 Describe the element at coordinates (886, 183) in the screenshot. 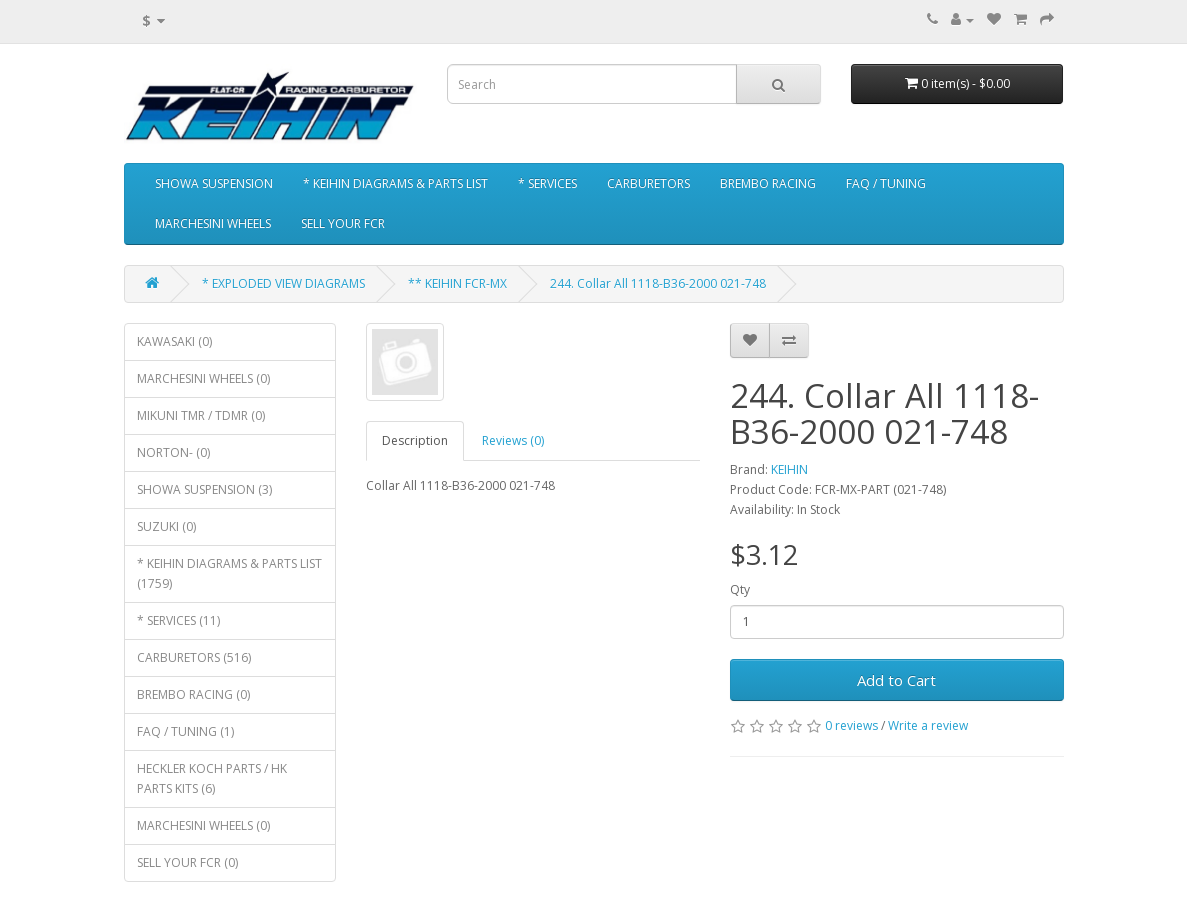

I see `FAQ / TUNING` at that location.